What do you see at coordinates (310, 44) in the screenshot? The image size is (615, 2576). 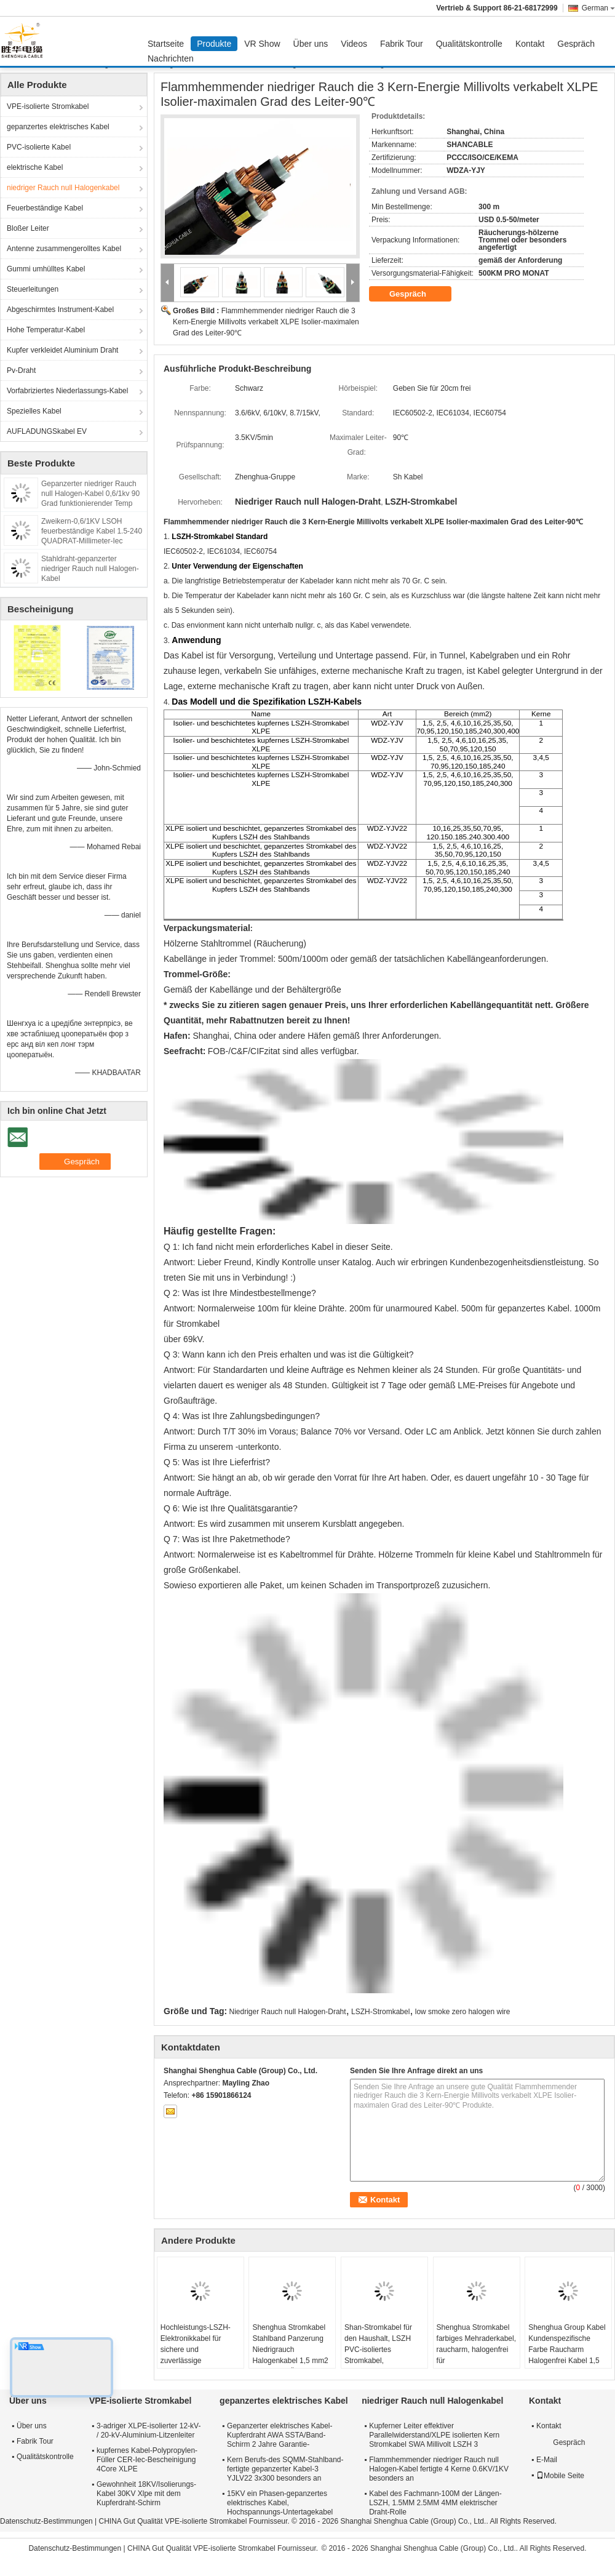 I see `Über uns` at bounding box center [310, 44].